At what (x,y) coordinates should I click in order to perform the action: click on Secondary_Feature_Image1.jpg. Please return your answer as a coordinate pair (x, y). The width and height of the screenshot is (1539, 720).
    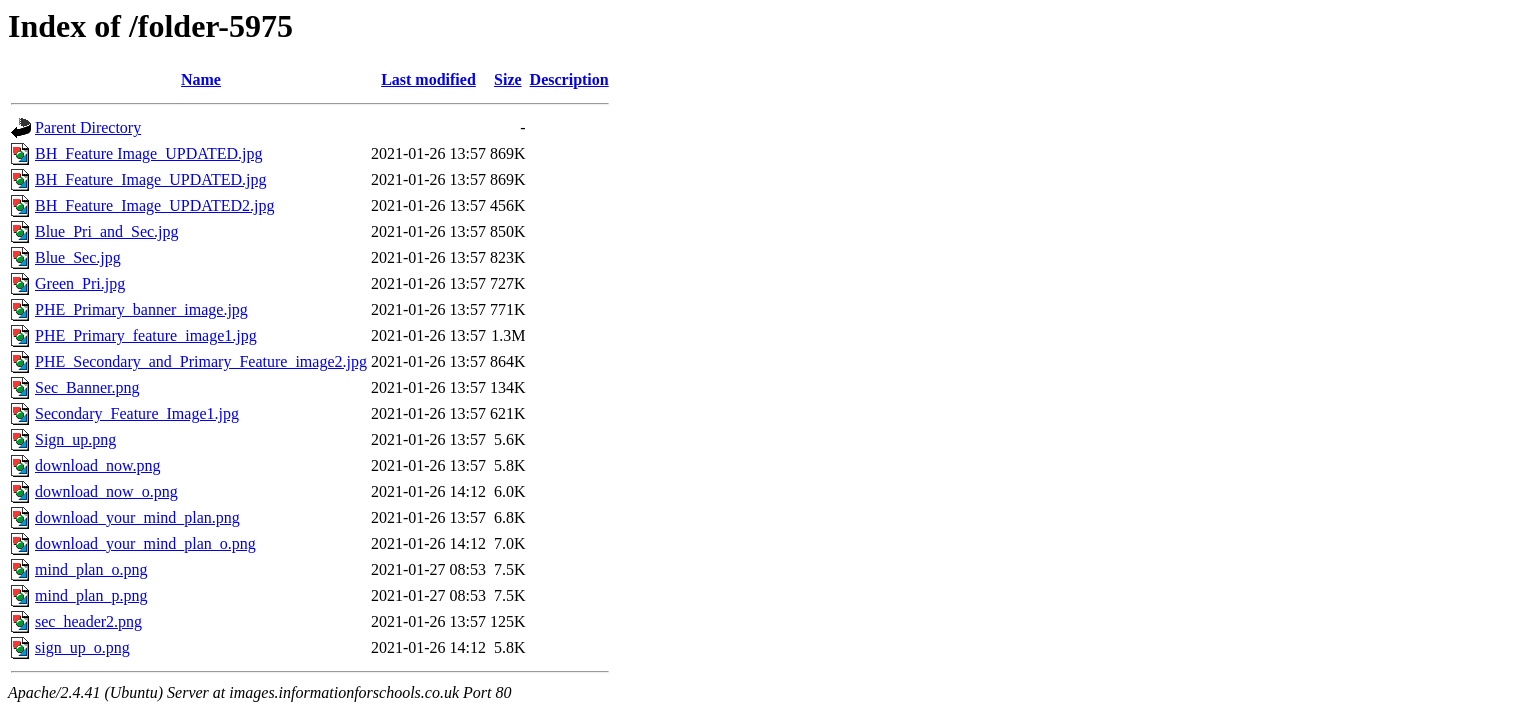
    Looking at the image, I should click on (137, 413).